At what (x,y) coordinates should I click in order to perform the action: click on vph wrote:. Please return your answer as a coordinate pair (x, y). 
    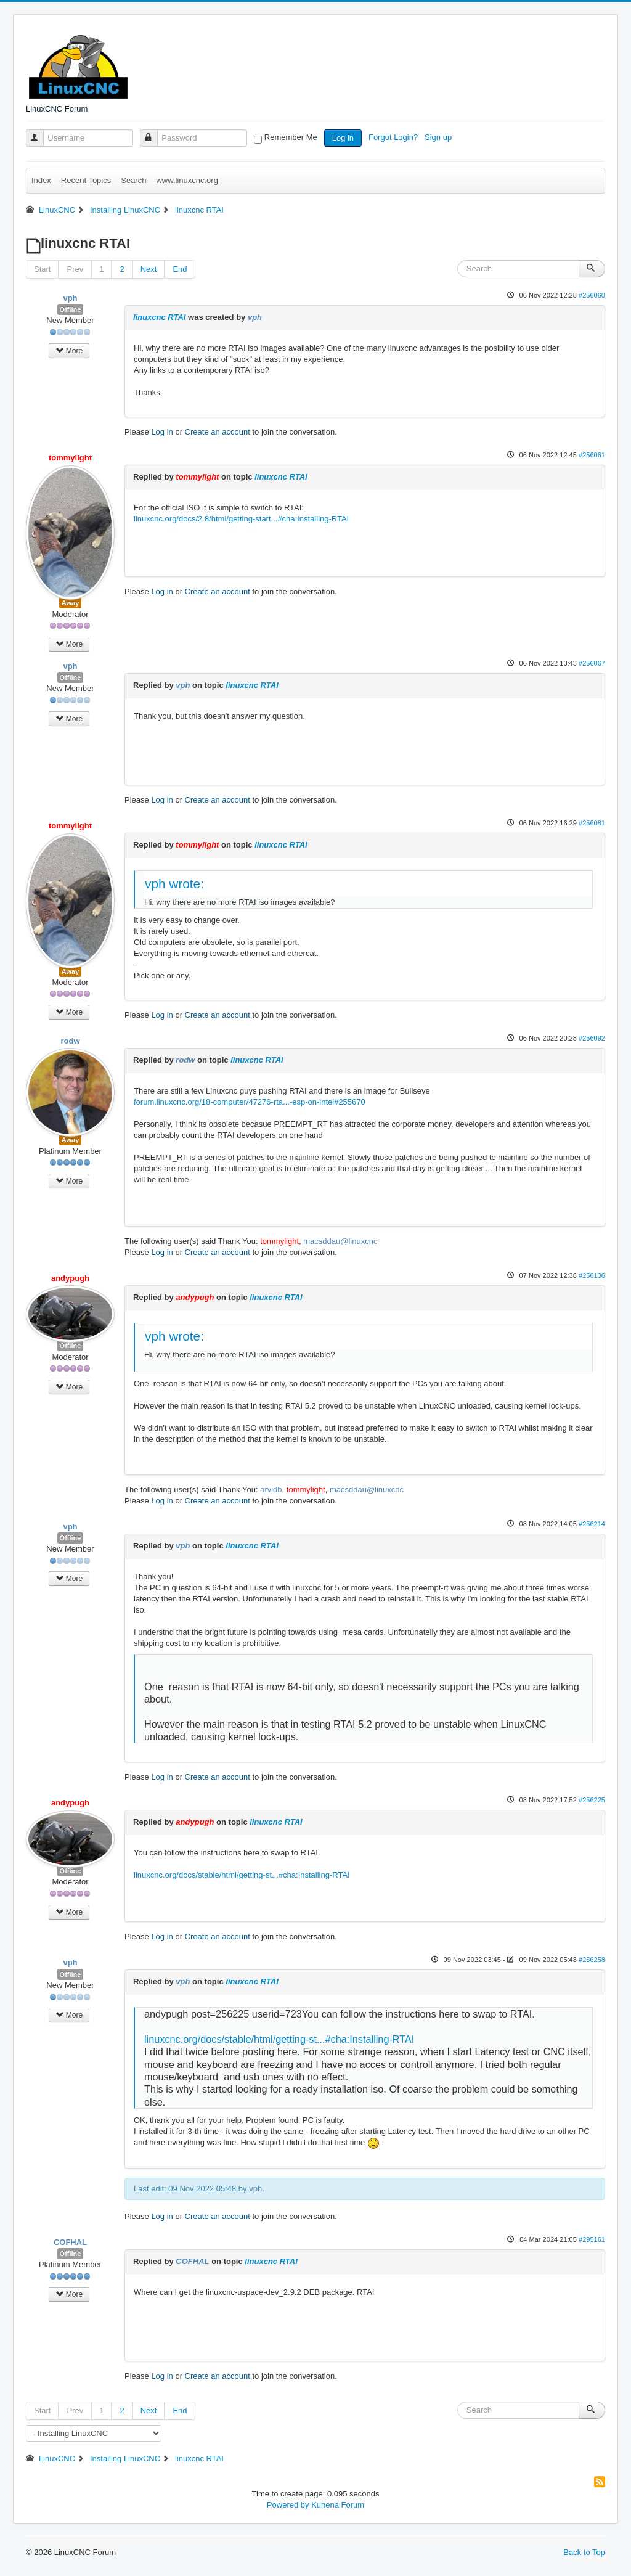
    Looking at the image, I should click on (174, 884).